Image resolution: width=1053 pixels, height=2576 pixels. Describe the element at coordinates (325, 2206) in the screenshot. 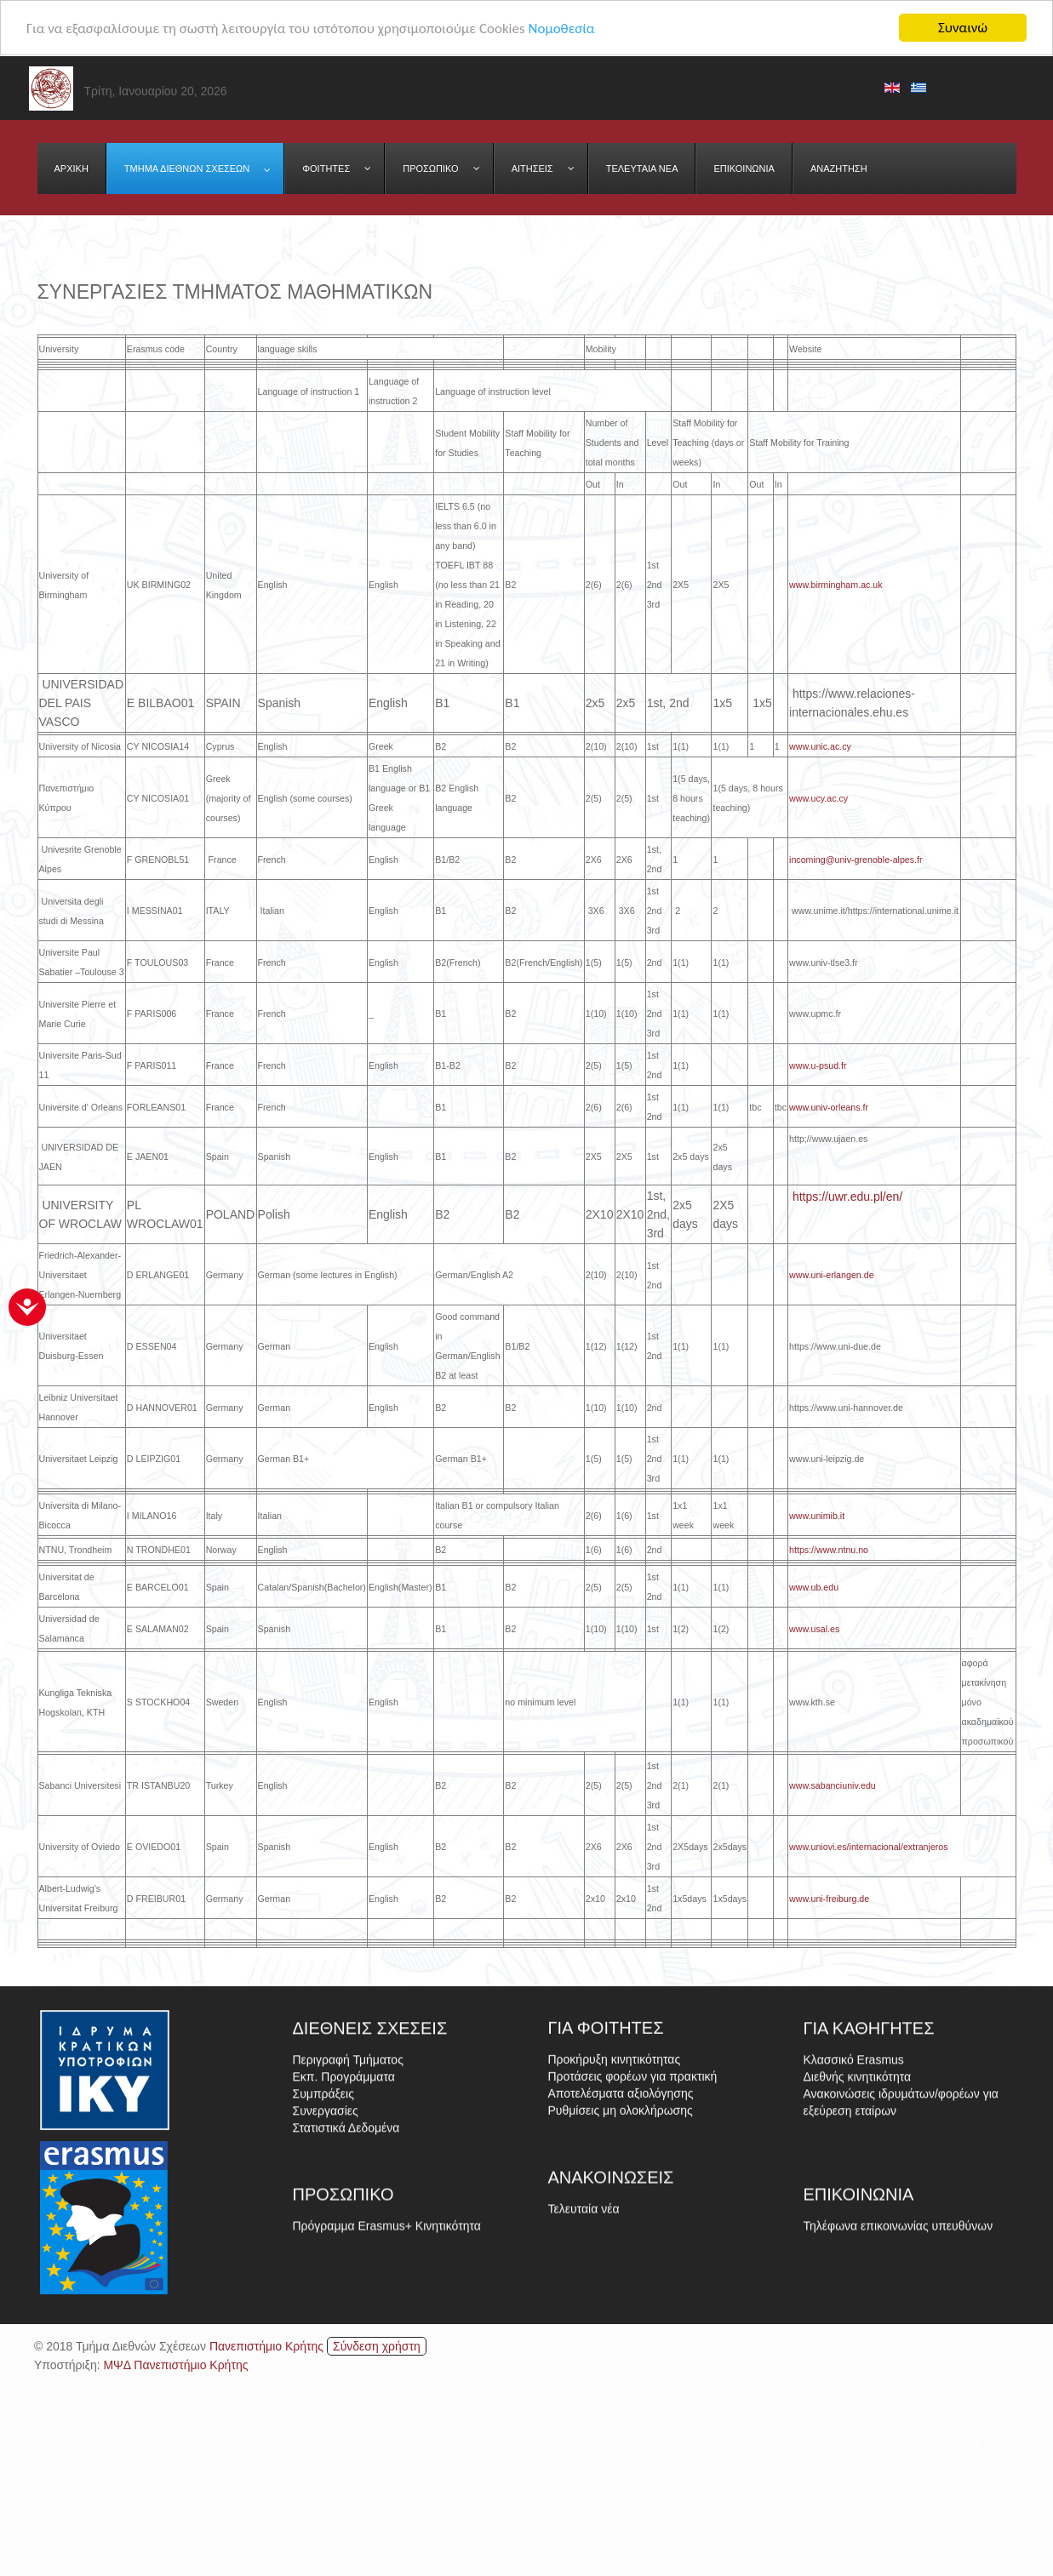

I see `Συνεργασίες` at that location.